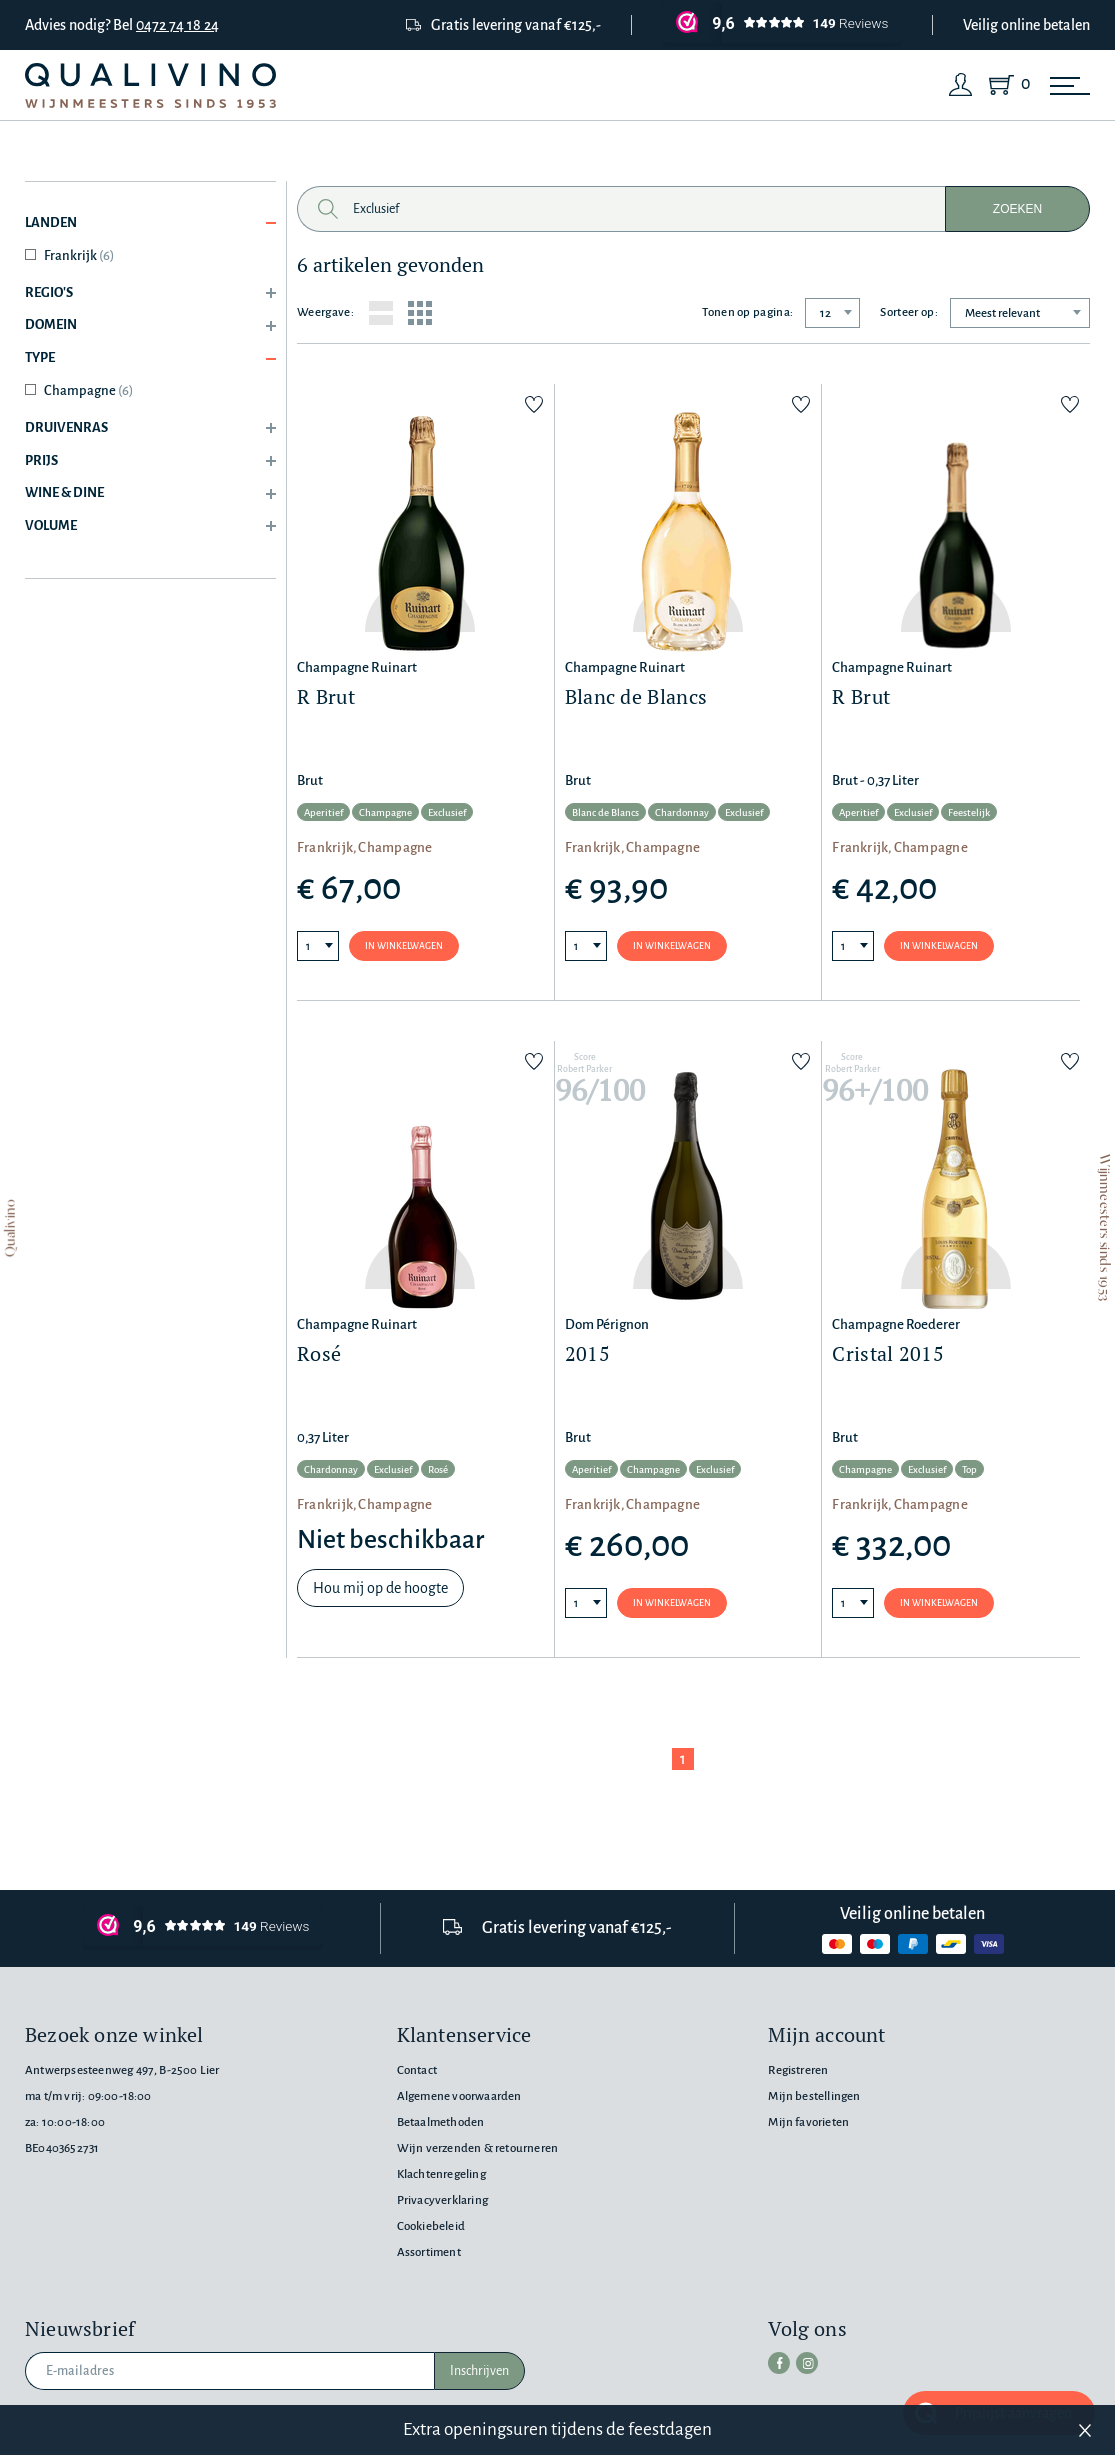 This screenshot has height=2455, width=1115. Describe the element at coordinates (1017, 209) in the screenshot. I see `Zoeken` at that location.